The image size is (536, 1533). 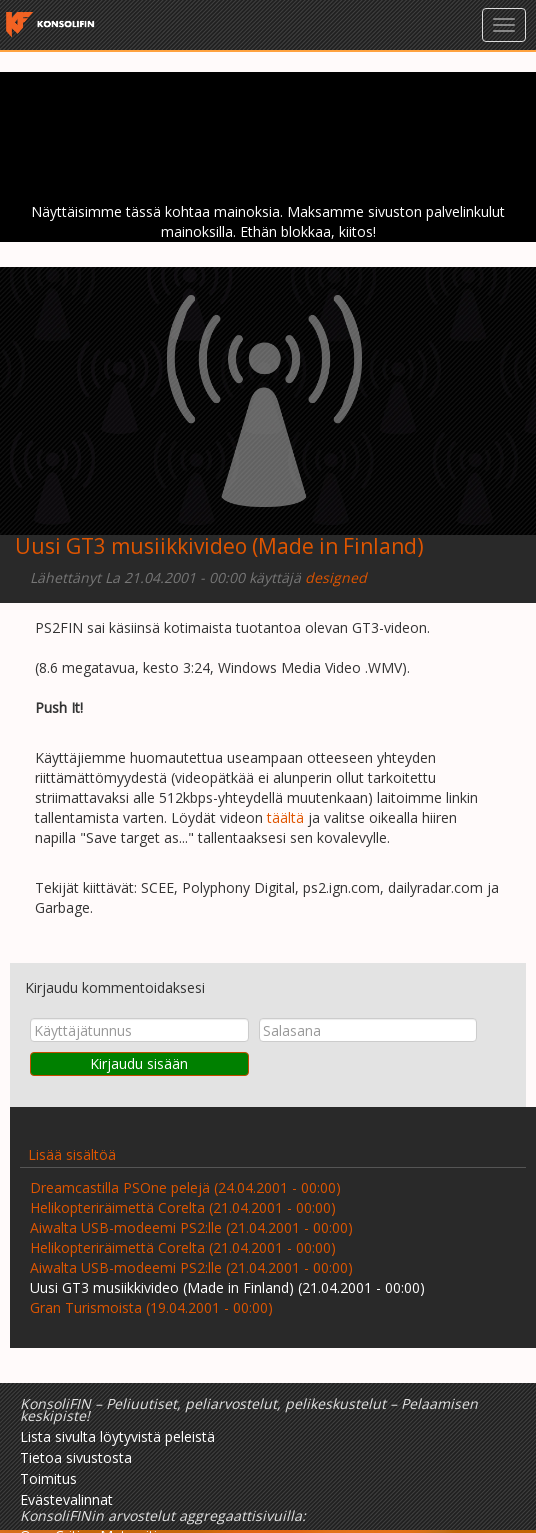 I want to click on Lista sivulta löytyvistä peleistä, so click(x=117, y=1436).